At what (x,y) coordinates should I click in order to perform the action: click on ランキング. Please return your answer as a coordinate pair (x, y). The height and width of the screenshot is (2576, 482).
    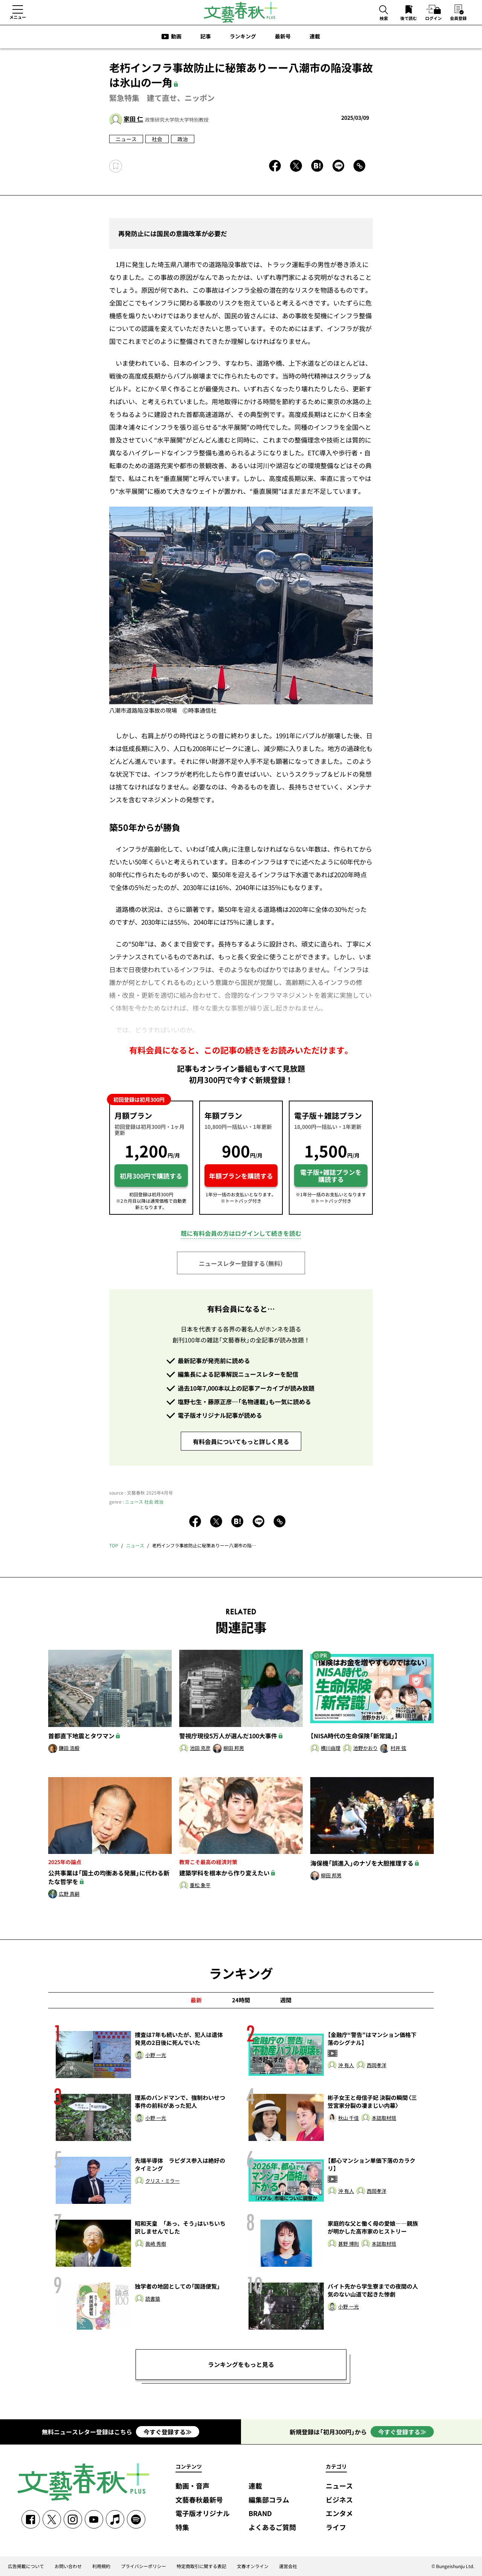
    Looking at the image, I should click on (243, 36).